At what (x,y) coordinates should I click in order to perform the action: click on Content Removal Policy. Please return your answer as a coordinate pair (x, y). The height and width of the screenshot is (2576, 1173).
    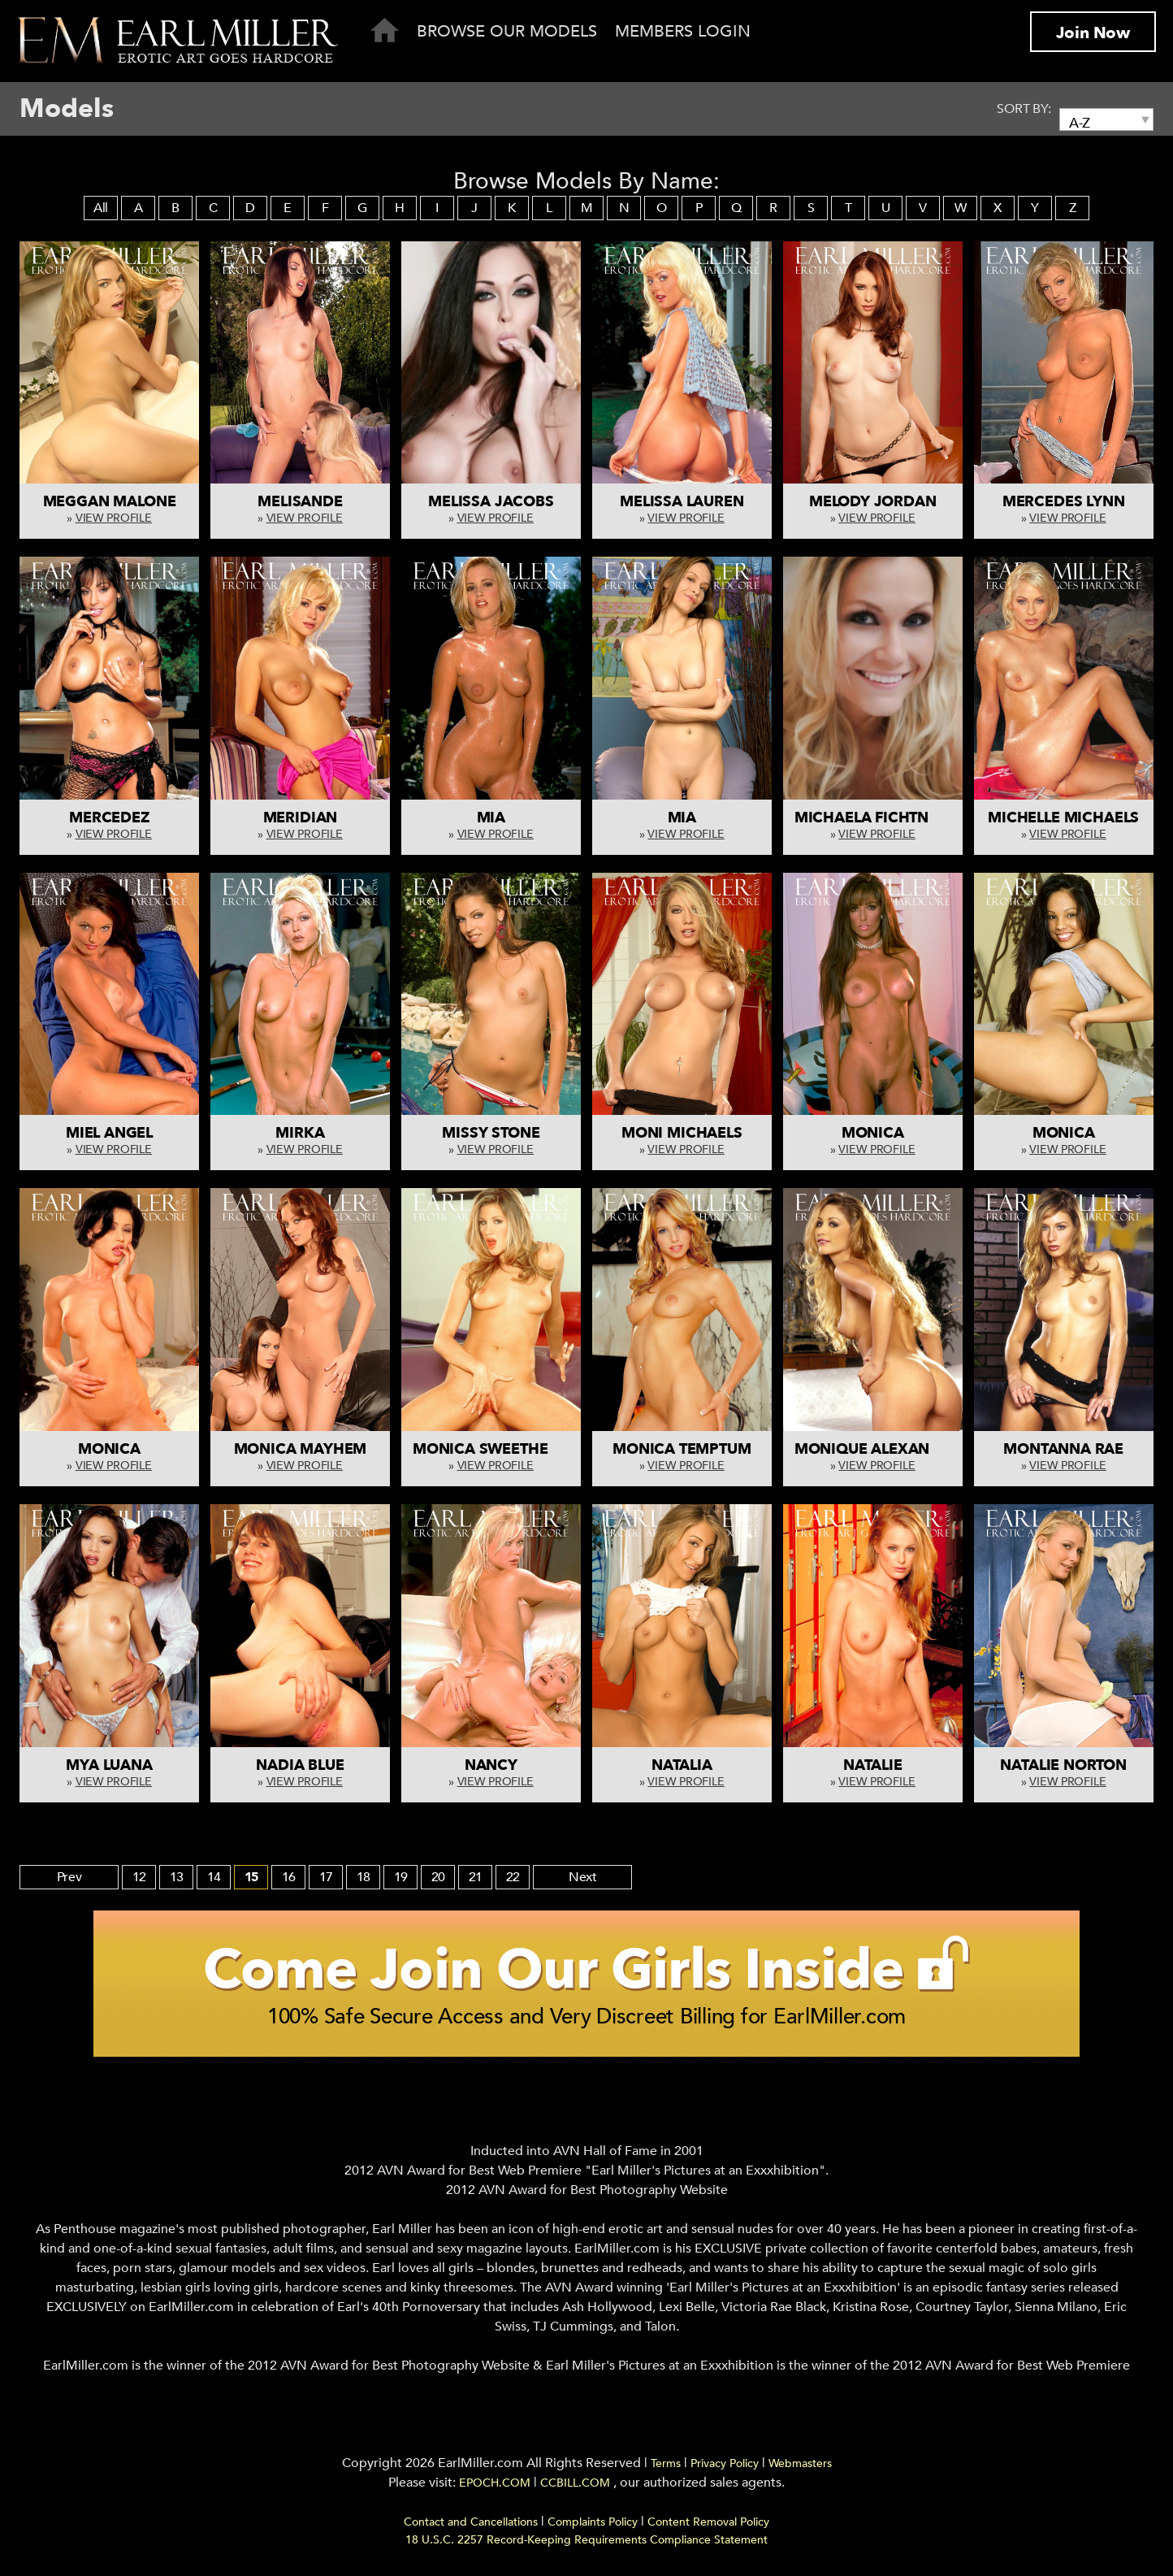
    Looking at the image, I should click on (708, 2527).